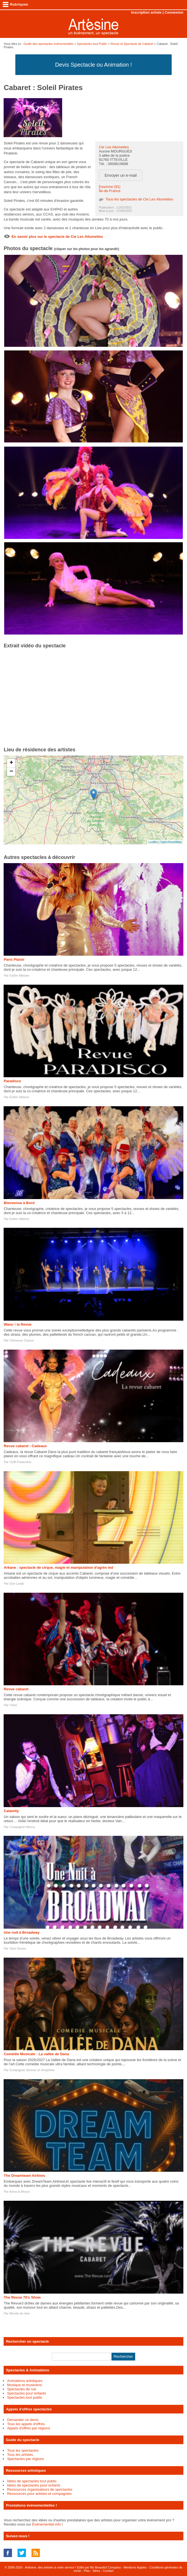 The width and height of the screenshot is (187, 2576). I want to click on Contact, so click(108, 2570).